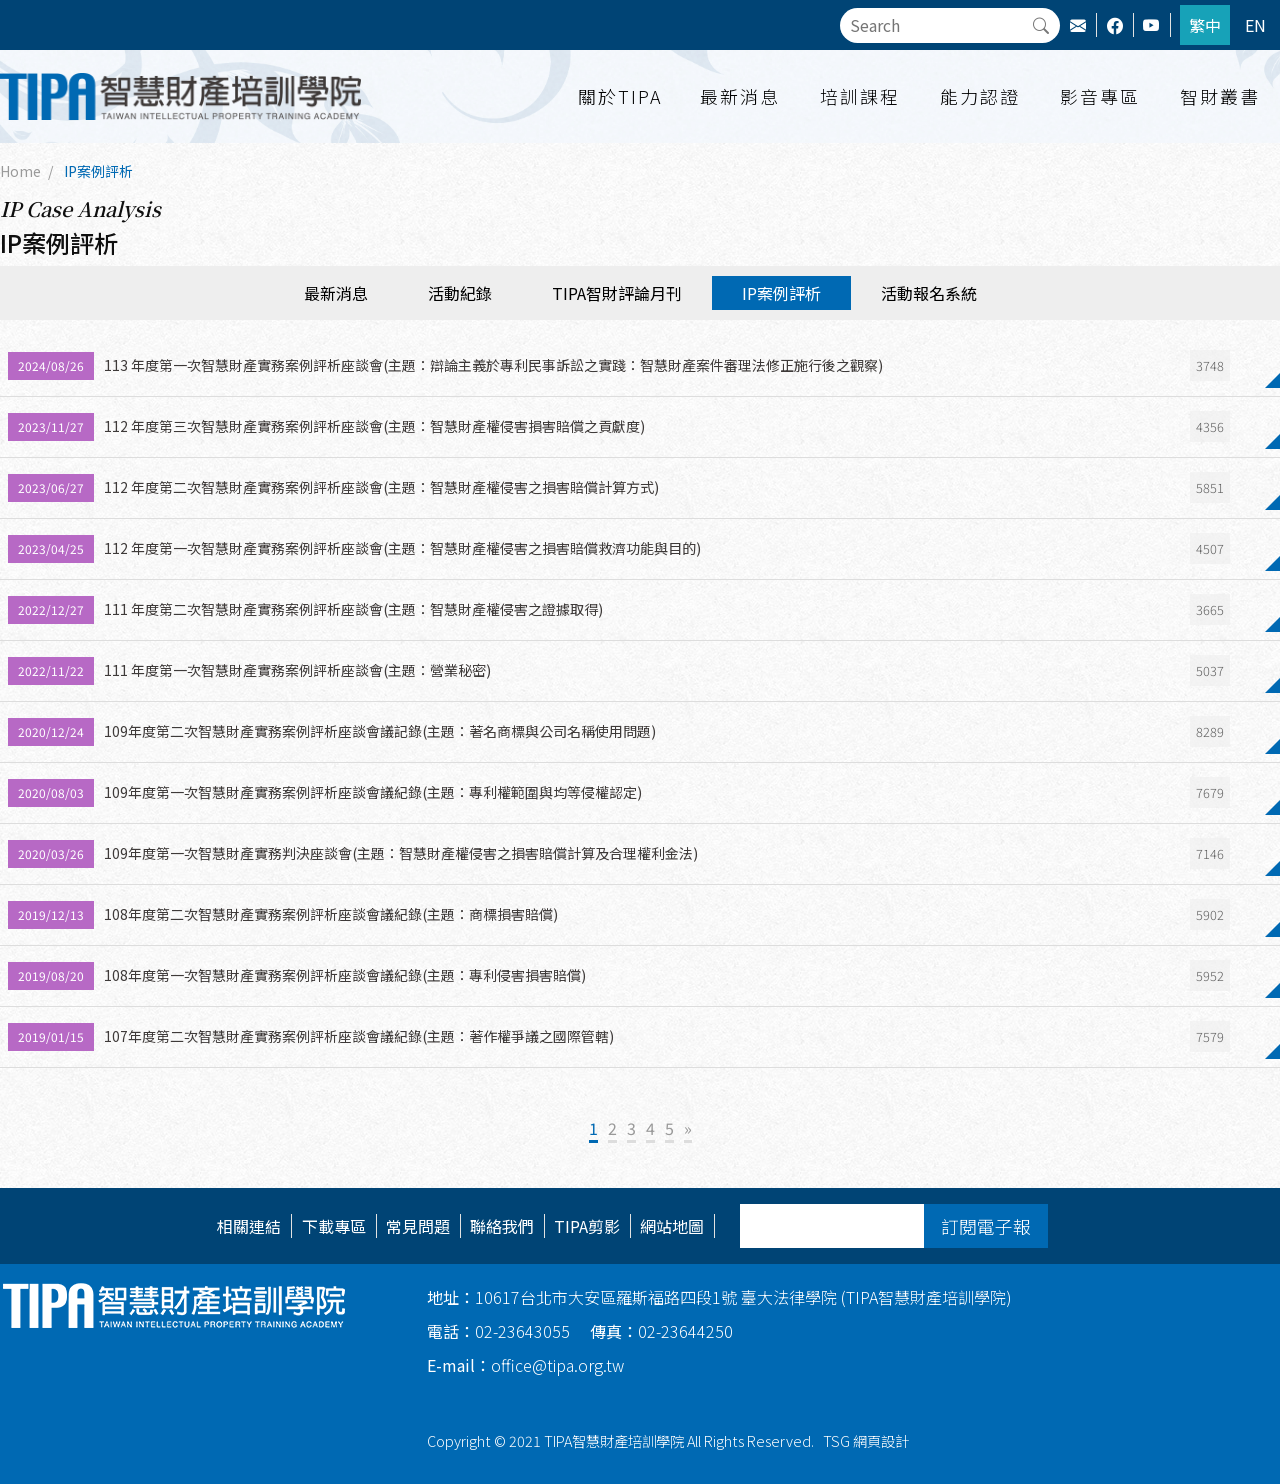  I want to click on EN, so click(1255, 25).